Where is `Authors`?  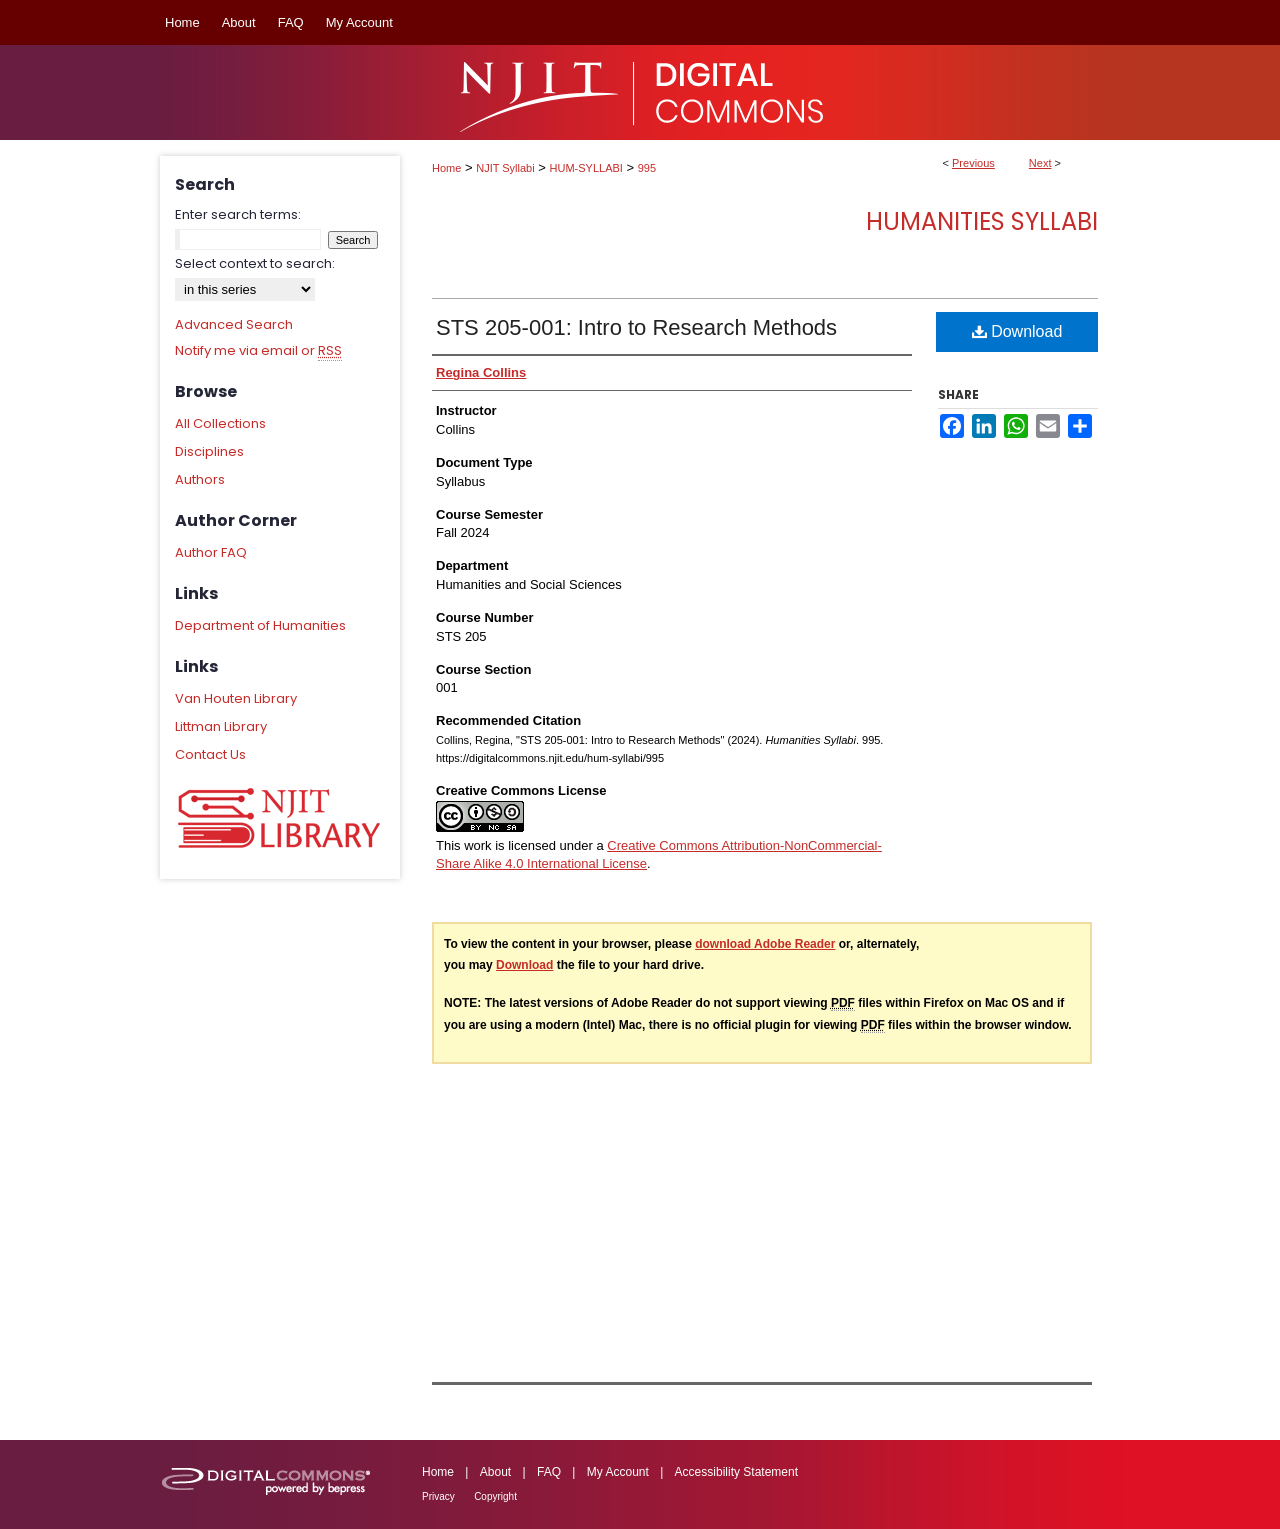 Authors is located at coordinates (200, 479).